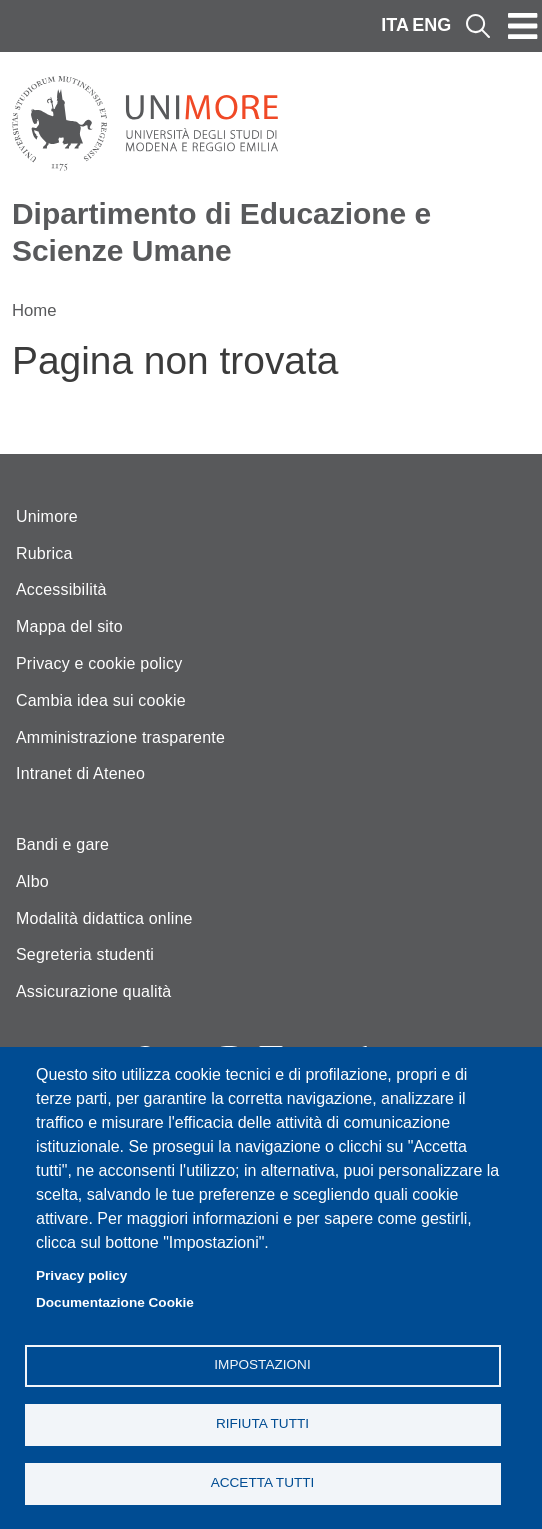  I want to click on Bandi e gare, so click(62, 844).